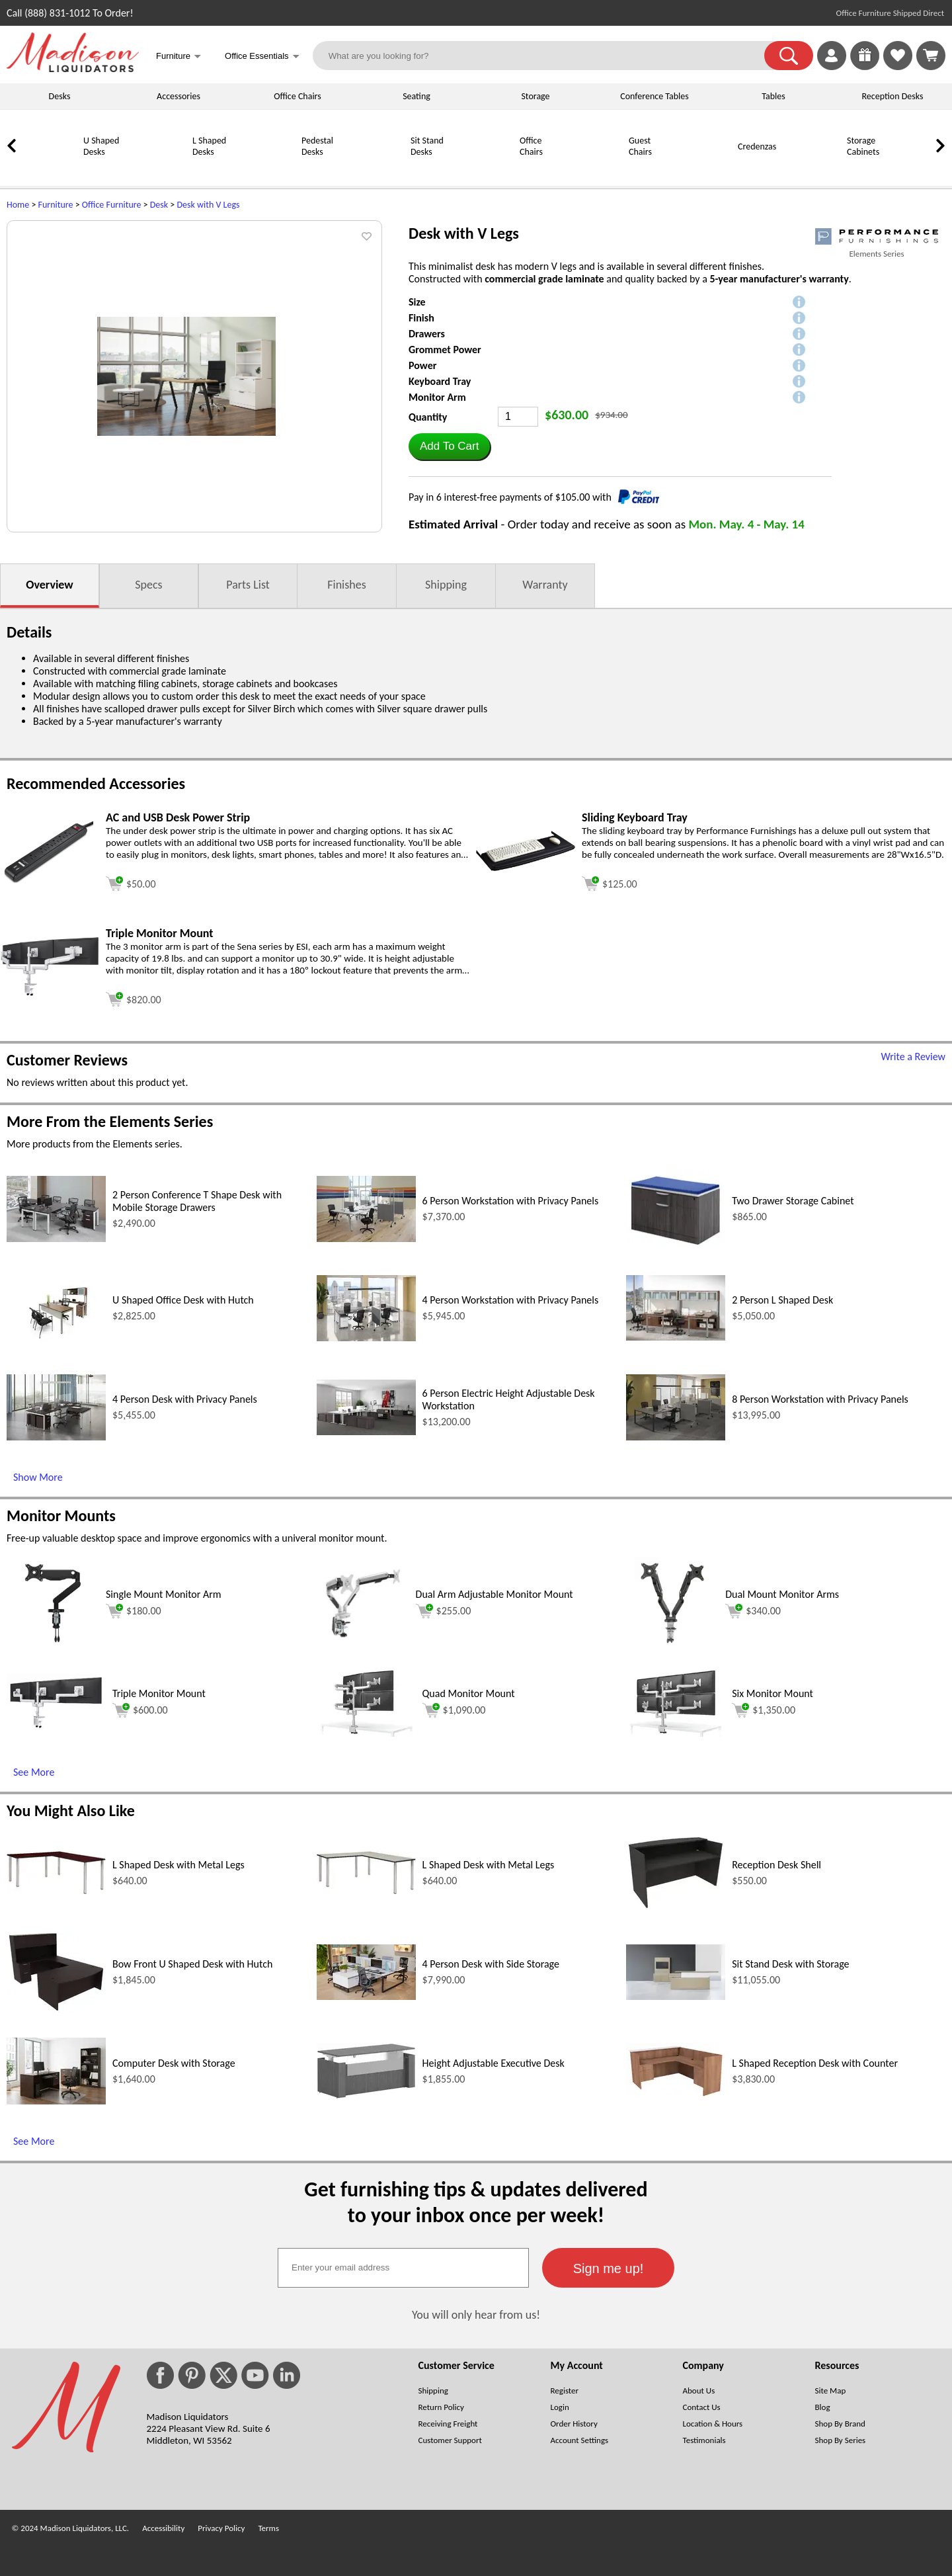 Image resolution: width=952 pixels, height=2576 pixels. I want to click on Desk with V Legs, so click(208, 204).